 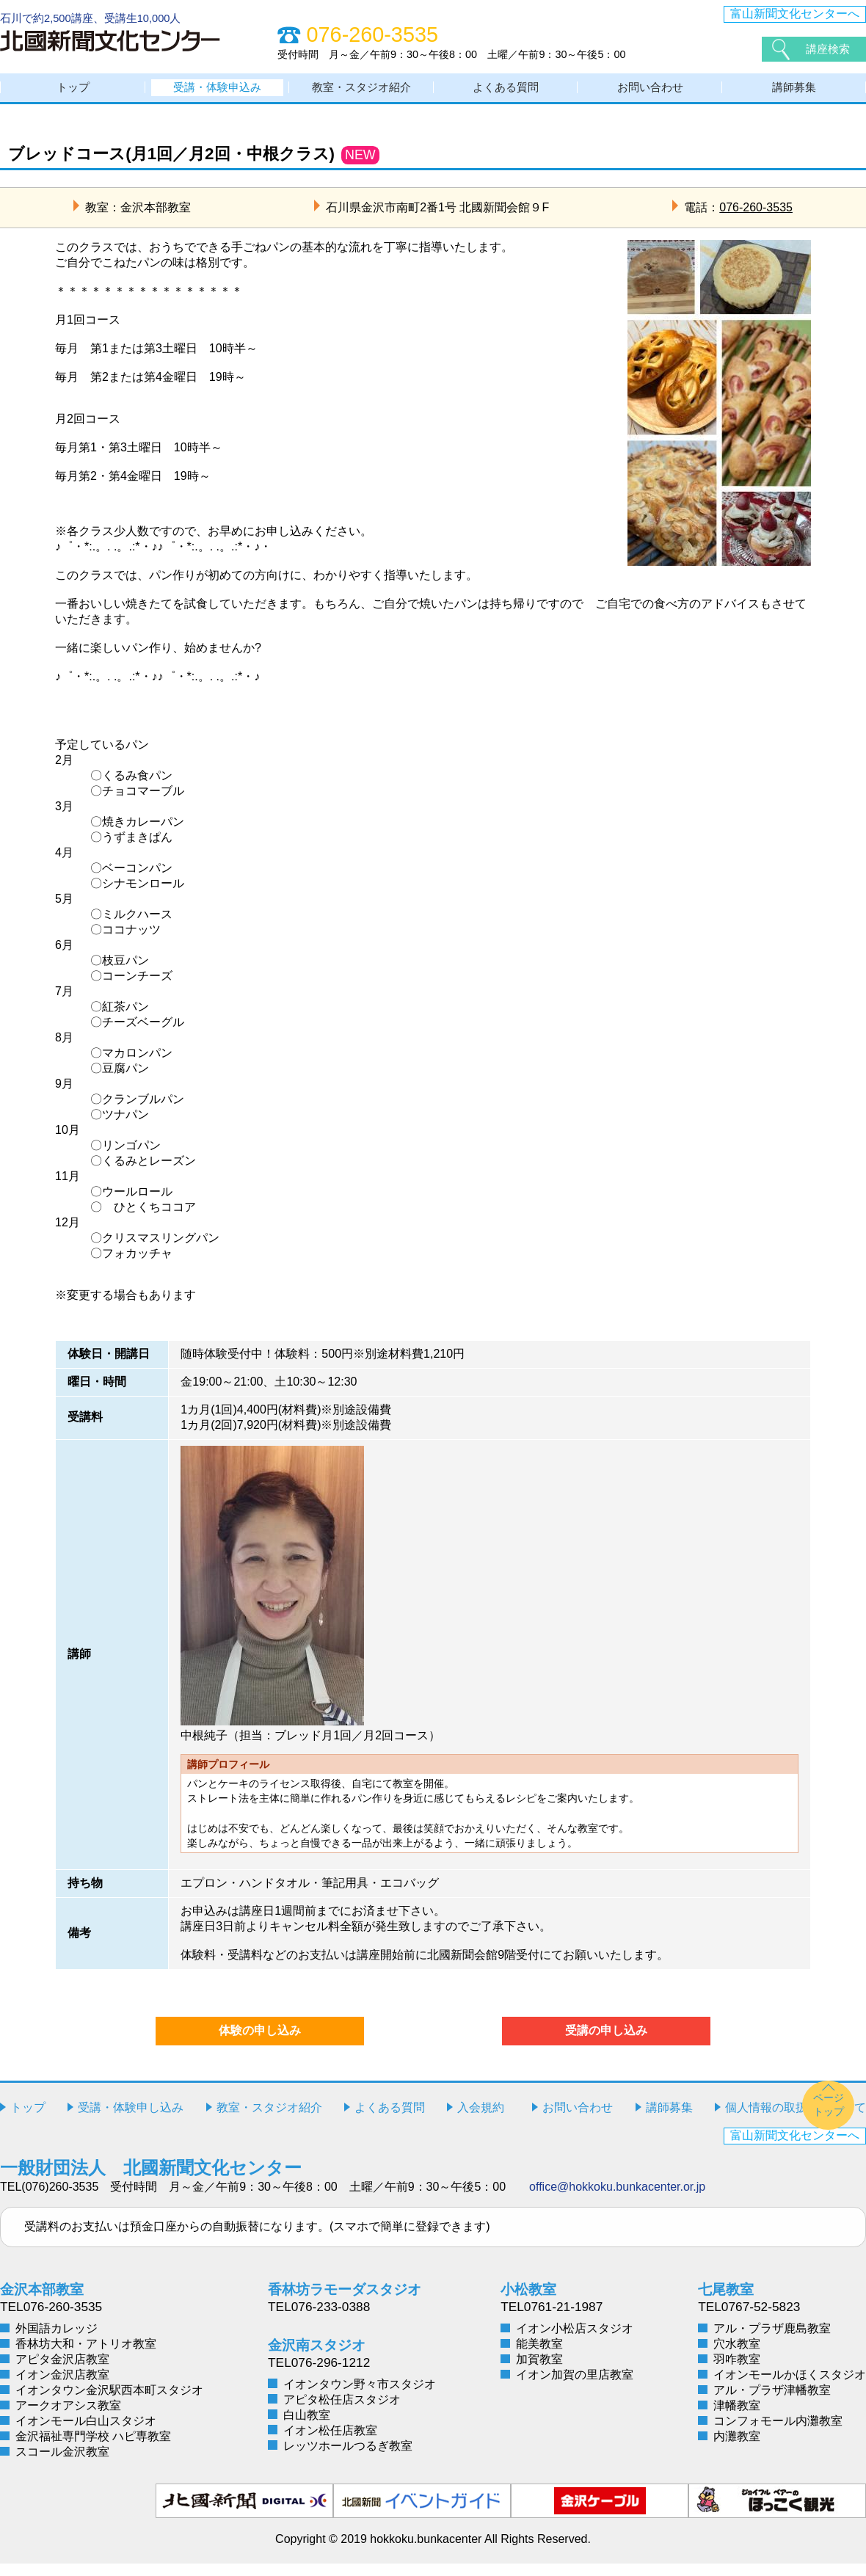 I want to click on お問い合わせ, so click(x=650, y=93).